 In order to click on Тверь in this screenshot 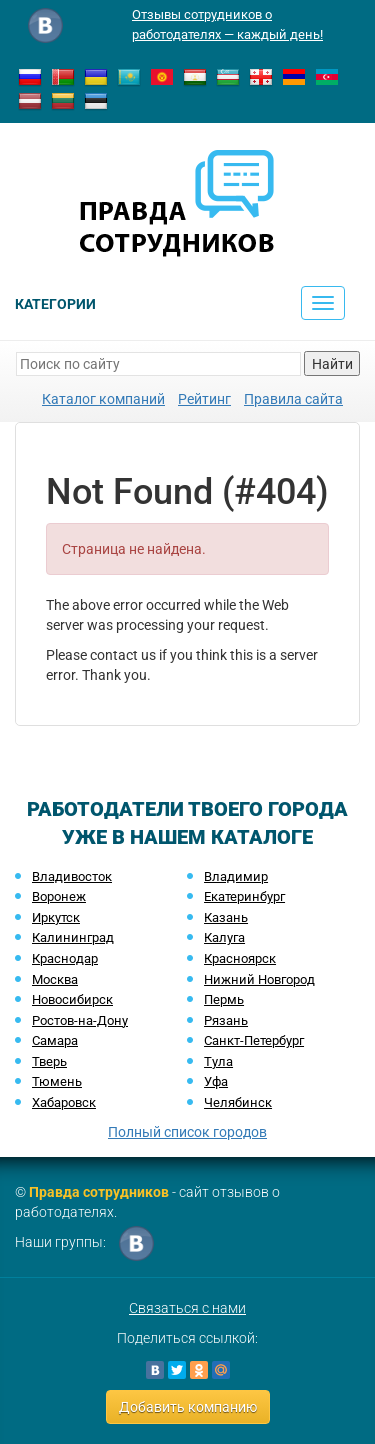, I will do `click(49, 1061)`.